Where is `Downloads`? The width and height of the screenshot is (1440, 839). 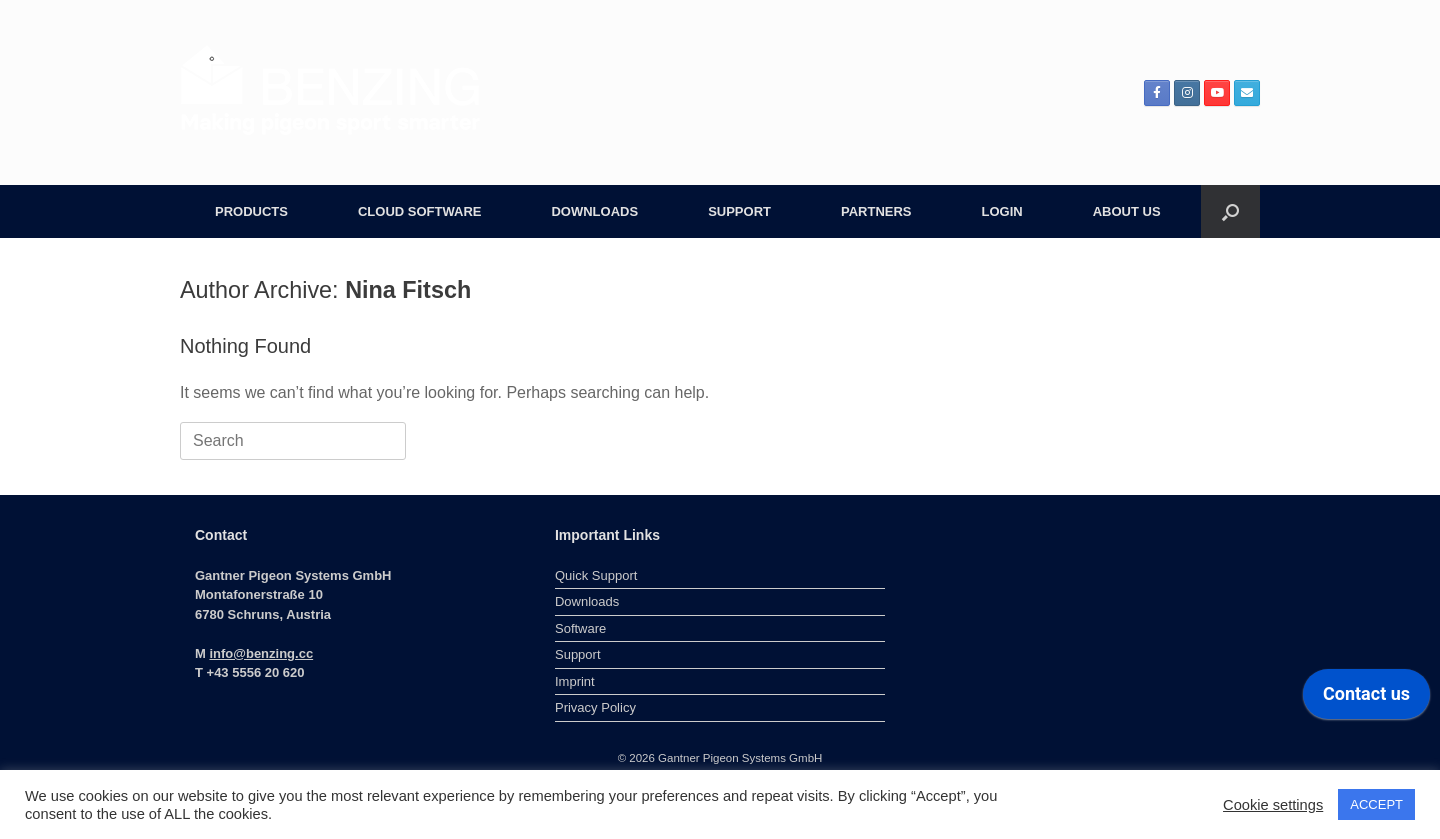
Downloads is located at coordinates (587, 601).